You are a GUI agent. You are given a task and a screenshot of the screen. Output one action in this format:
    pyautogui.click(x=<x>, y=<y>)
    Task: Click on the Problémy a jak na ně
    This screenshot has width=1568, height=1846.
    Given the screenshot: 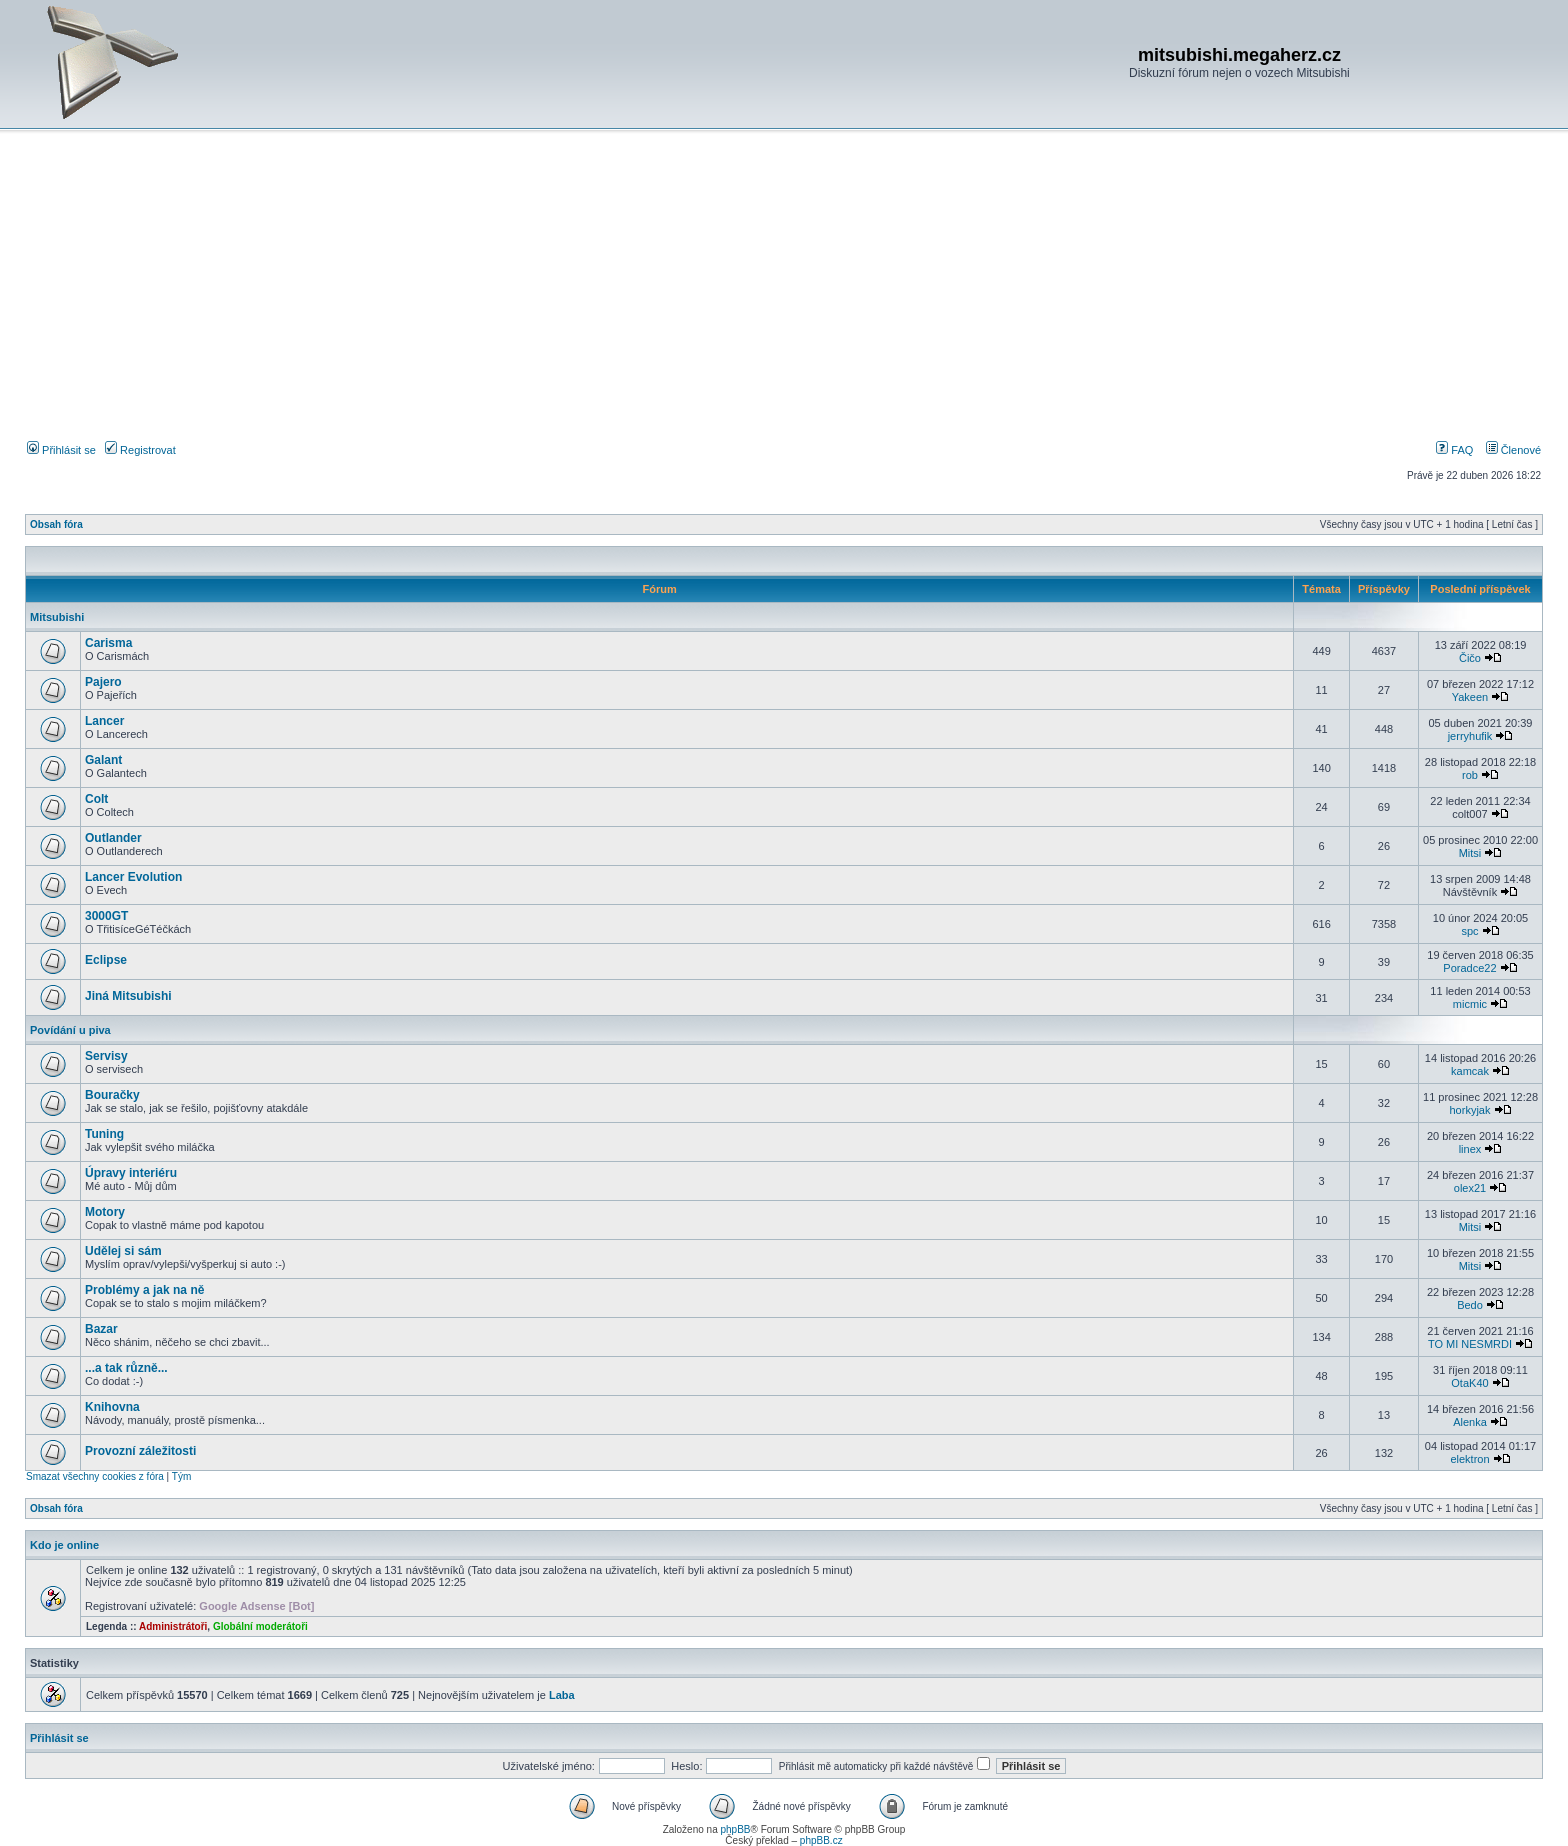 What is the action you would take?
    pyautogui.click(x=144, y=1290)
    